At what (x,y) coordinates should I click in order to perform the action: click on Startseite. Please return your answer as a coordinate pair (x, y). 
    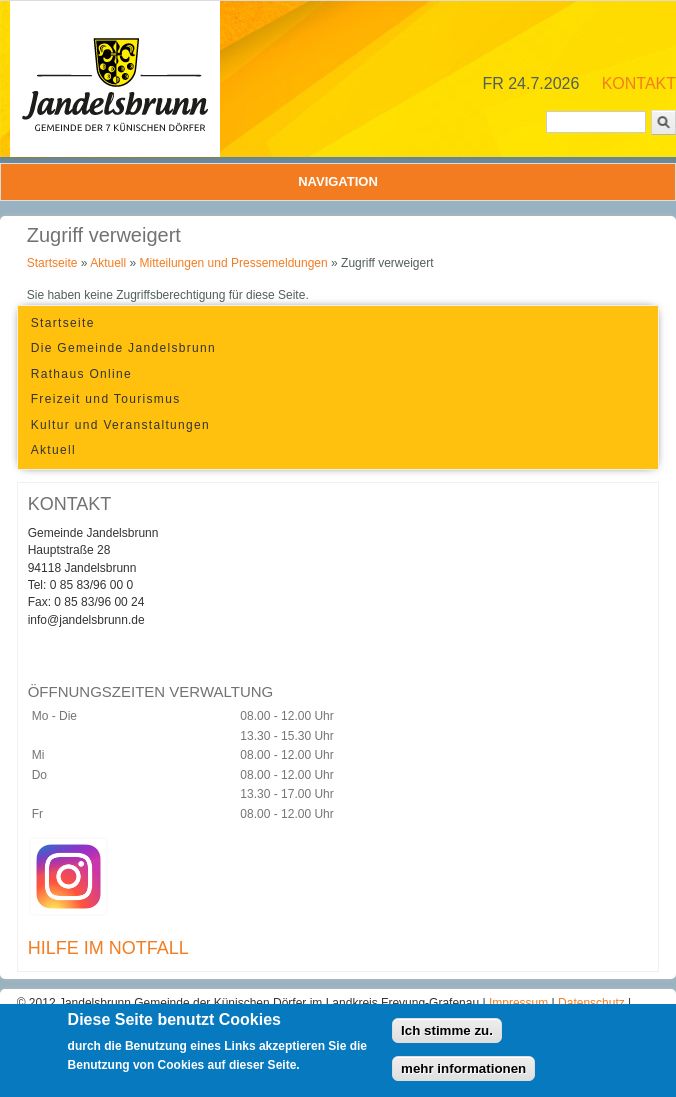
    Looking at the image, I should click on (52, 263).